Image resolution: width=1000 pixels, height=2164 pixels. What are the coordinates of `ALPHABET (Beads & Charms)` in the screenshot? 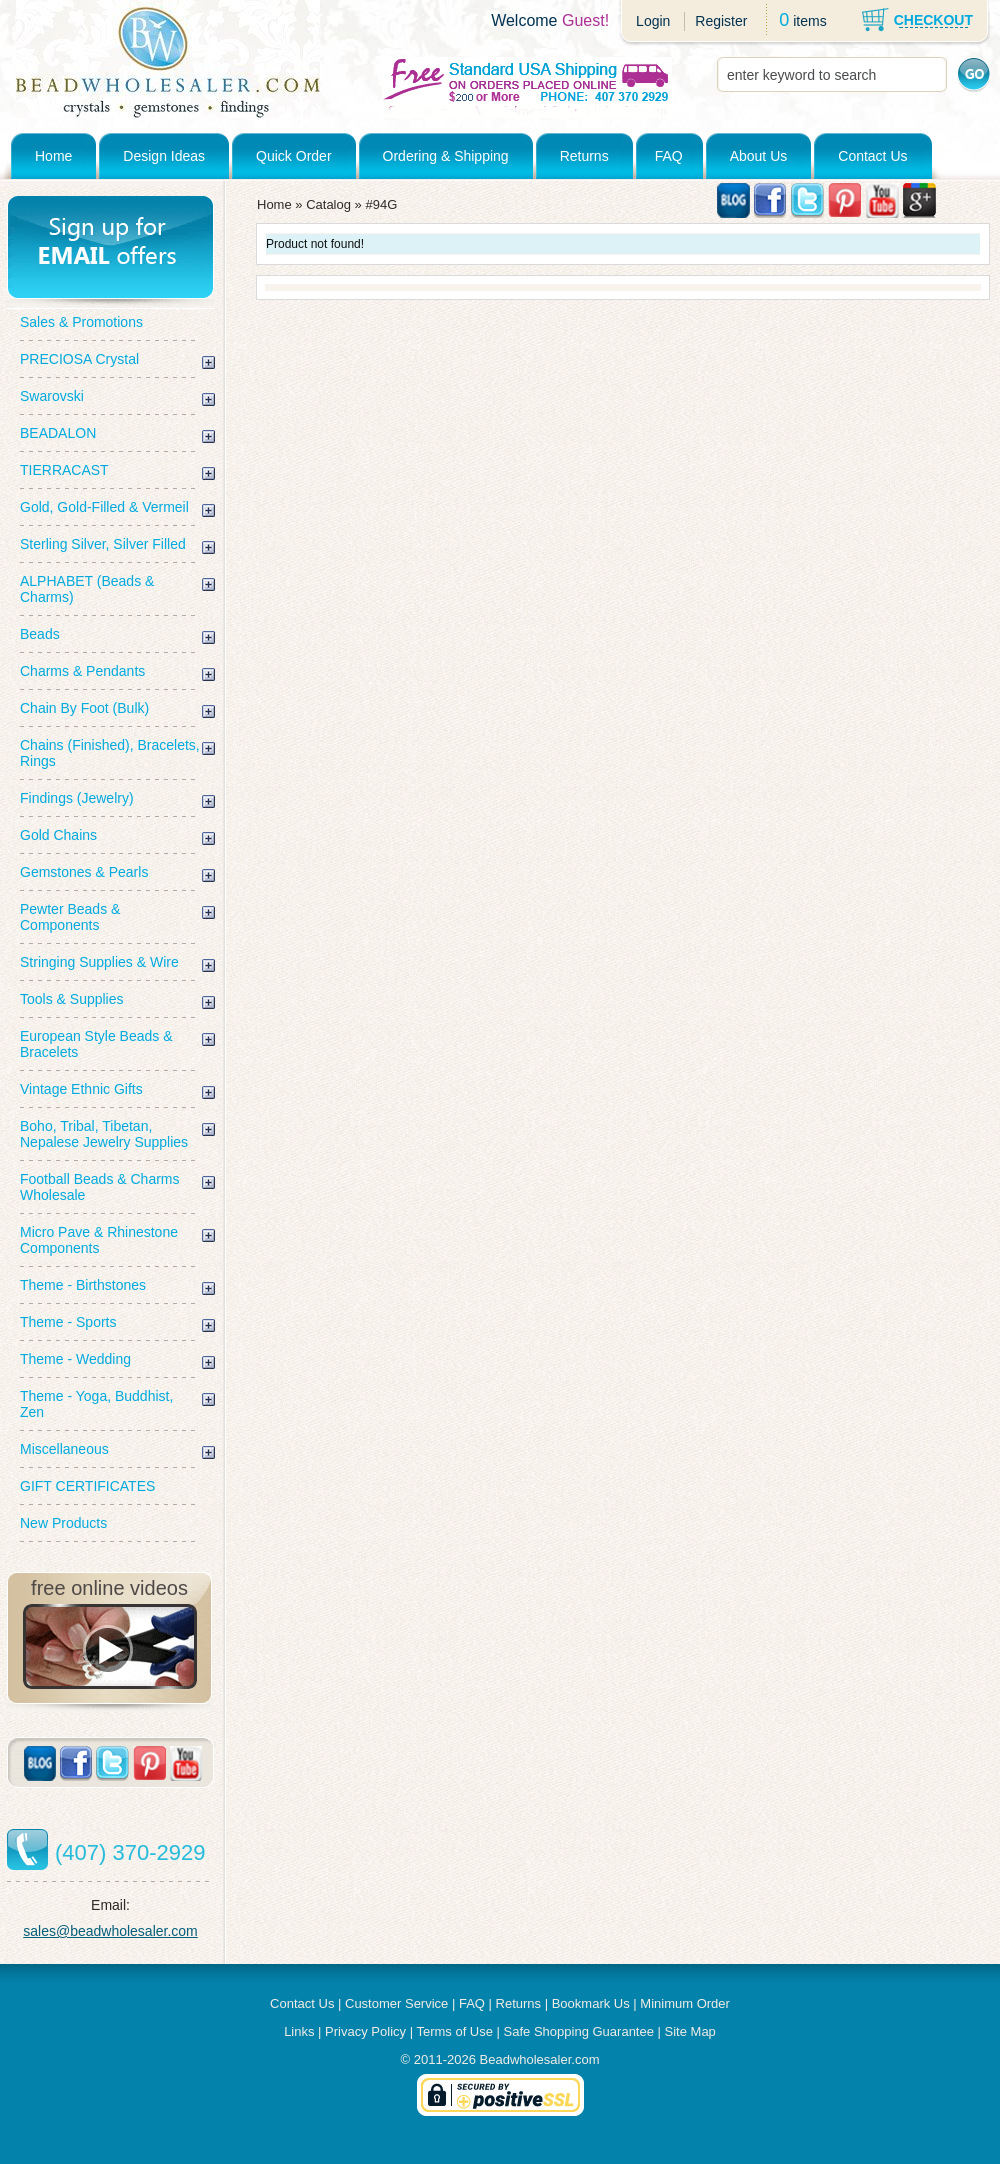 It's located at (87, 589).